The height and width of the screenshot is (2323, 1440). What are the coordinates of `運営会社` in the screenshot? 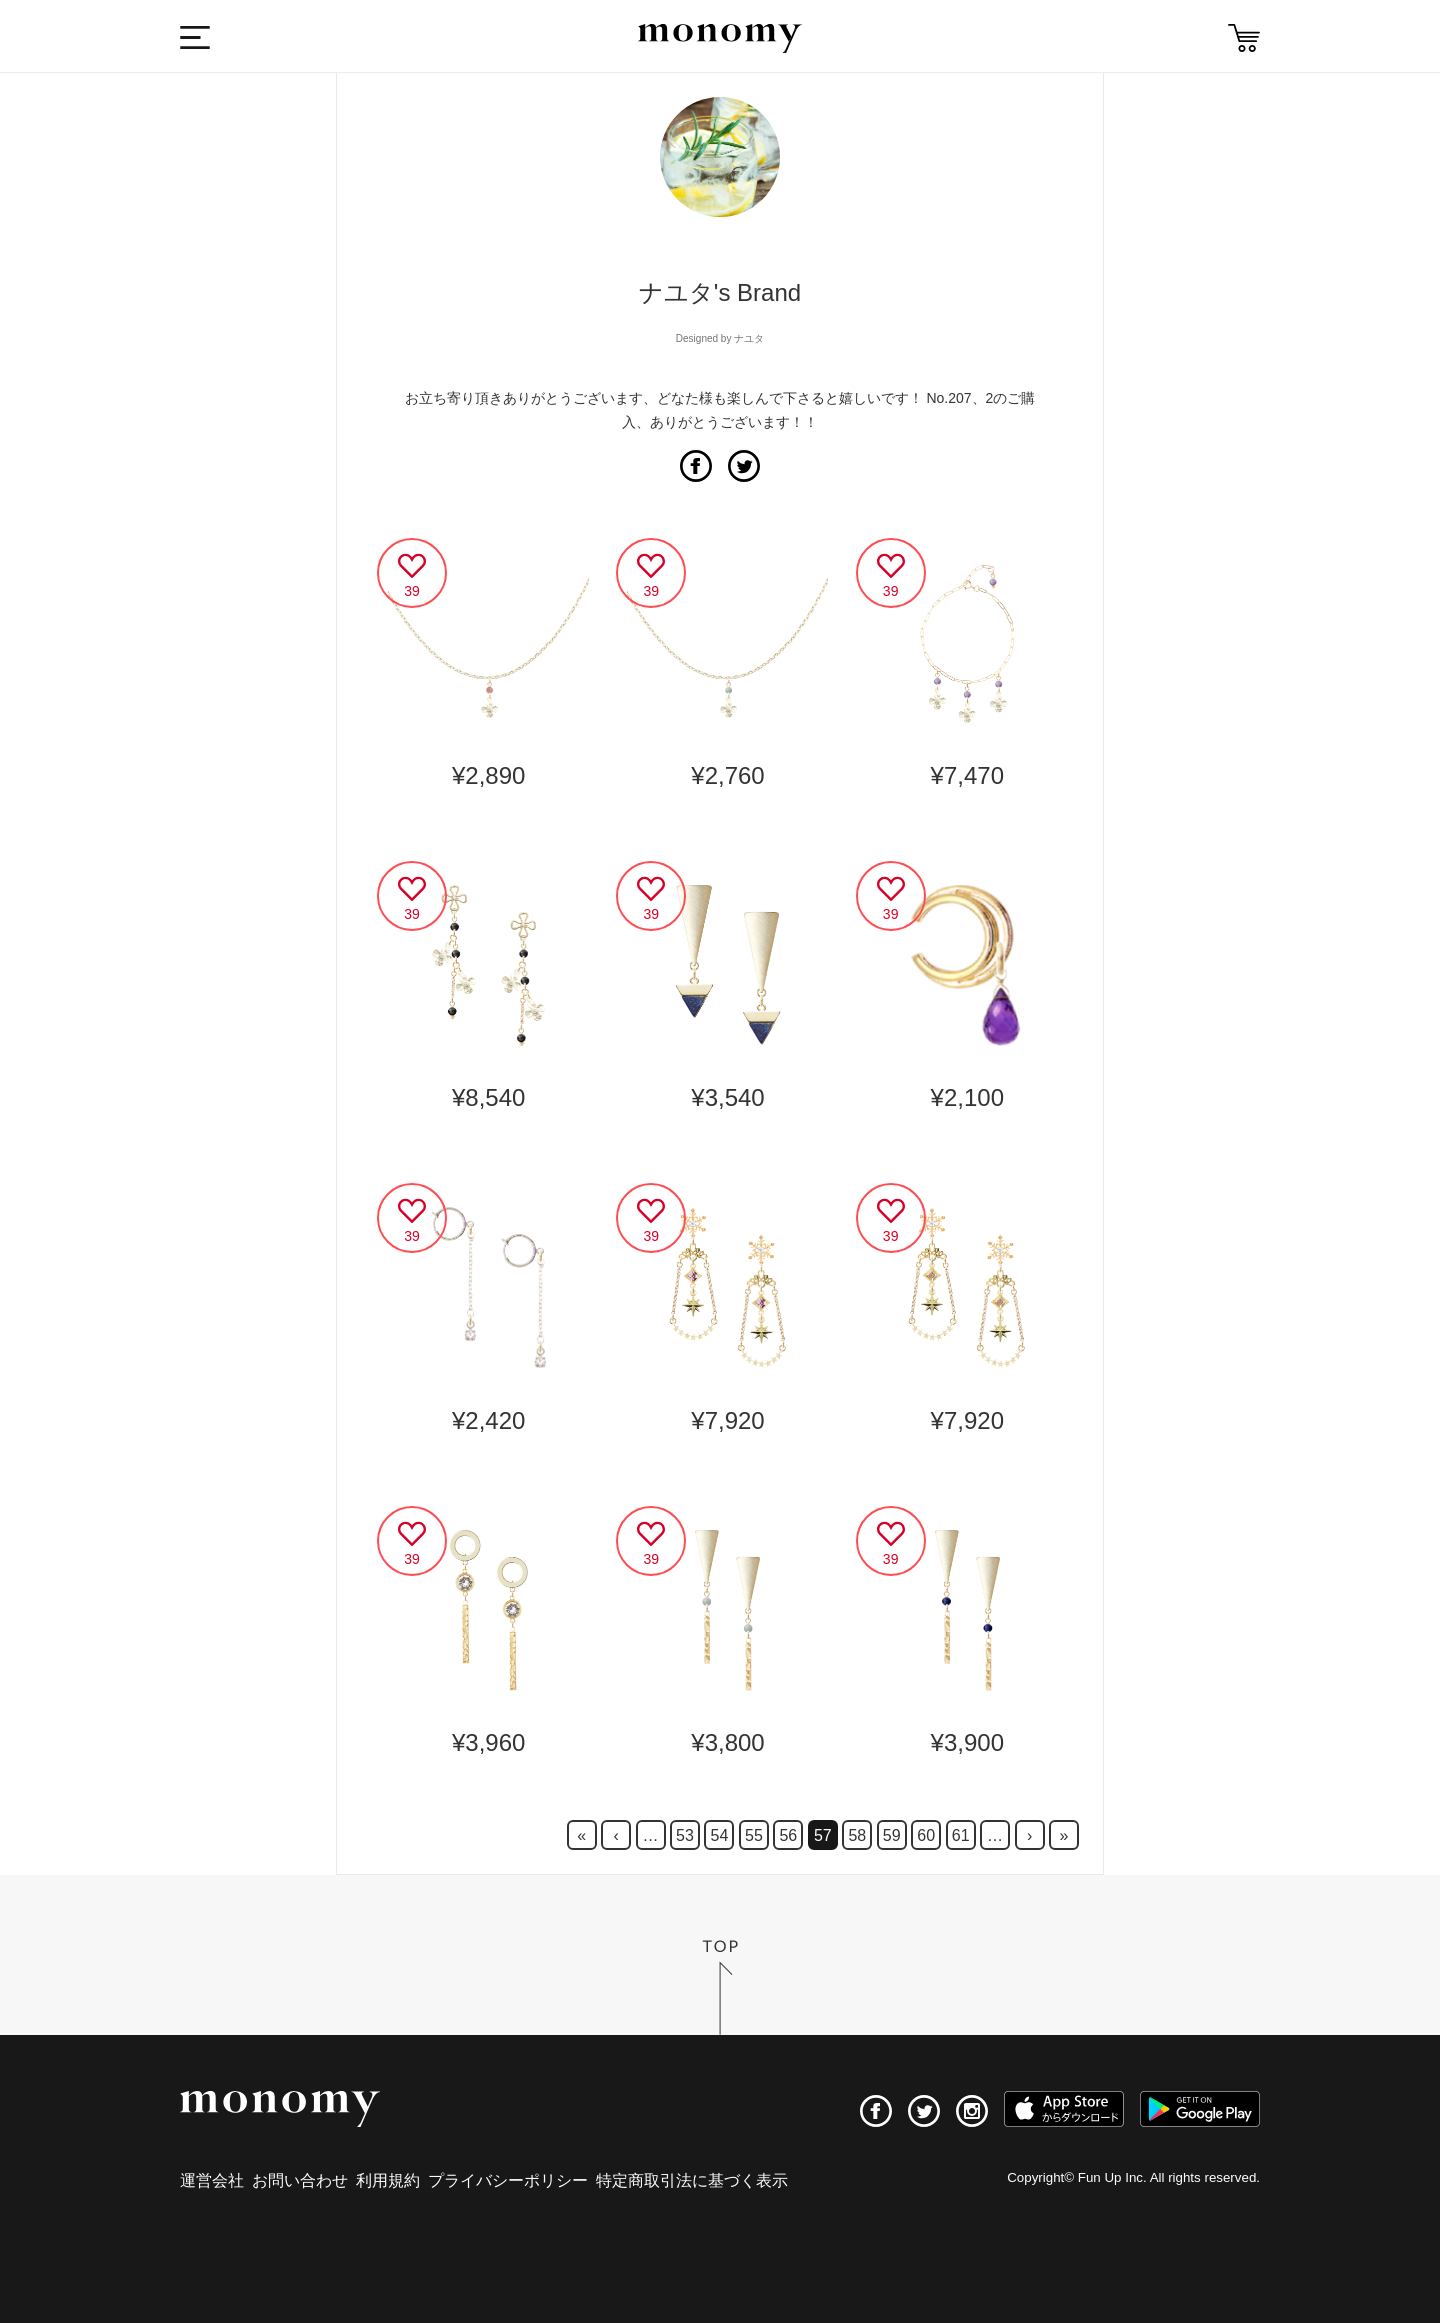 It's located at (212, 2180).